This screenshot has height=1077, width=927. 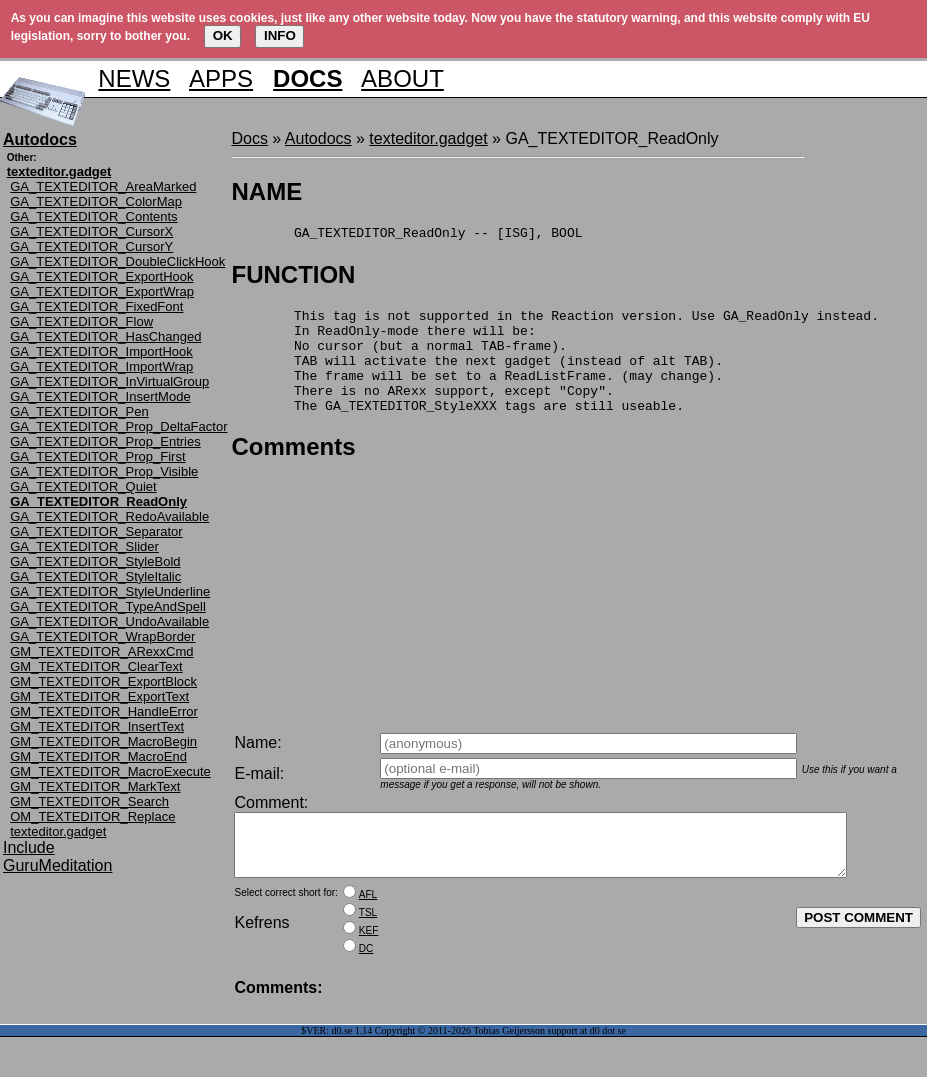 I want to click on GM_TEXTEDITOR_MacroEnd, so click(x=98, y=756).